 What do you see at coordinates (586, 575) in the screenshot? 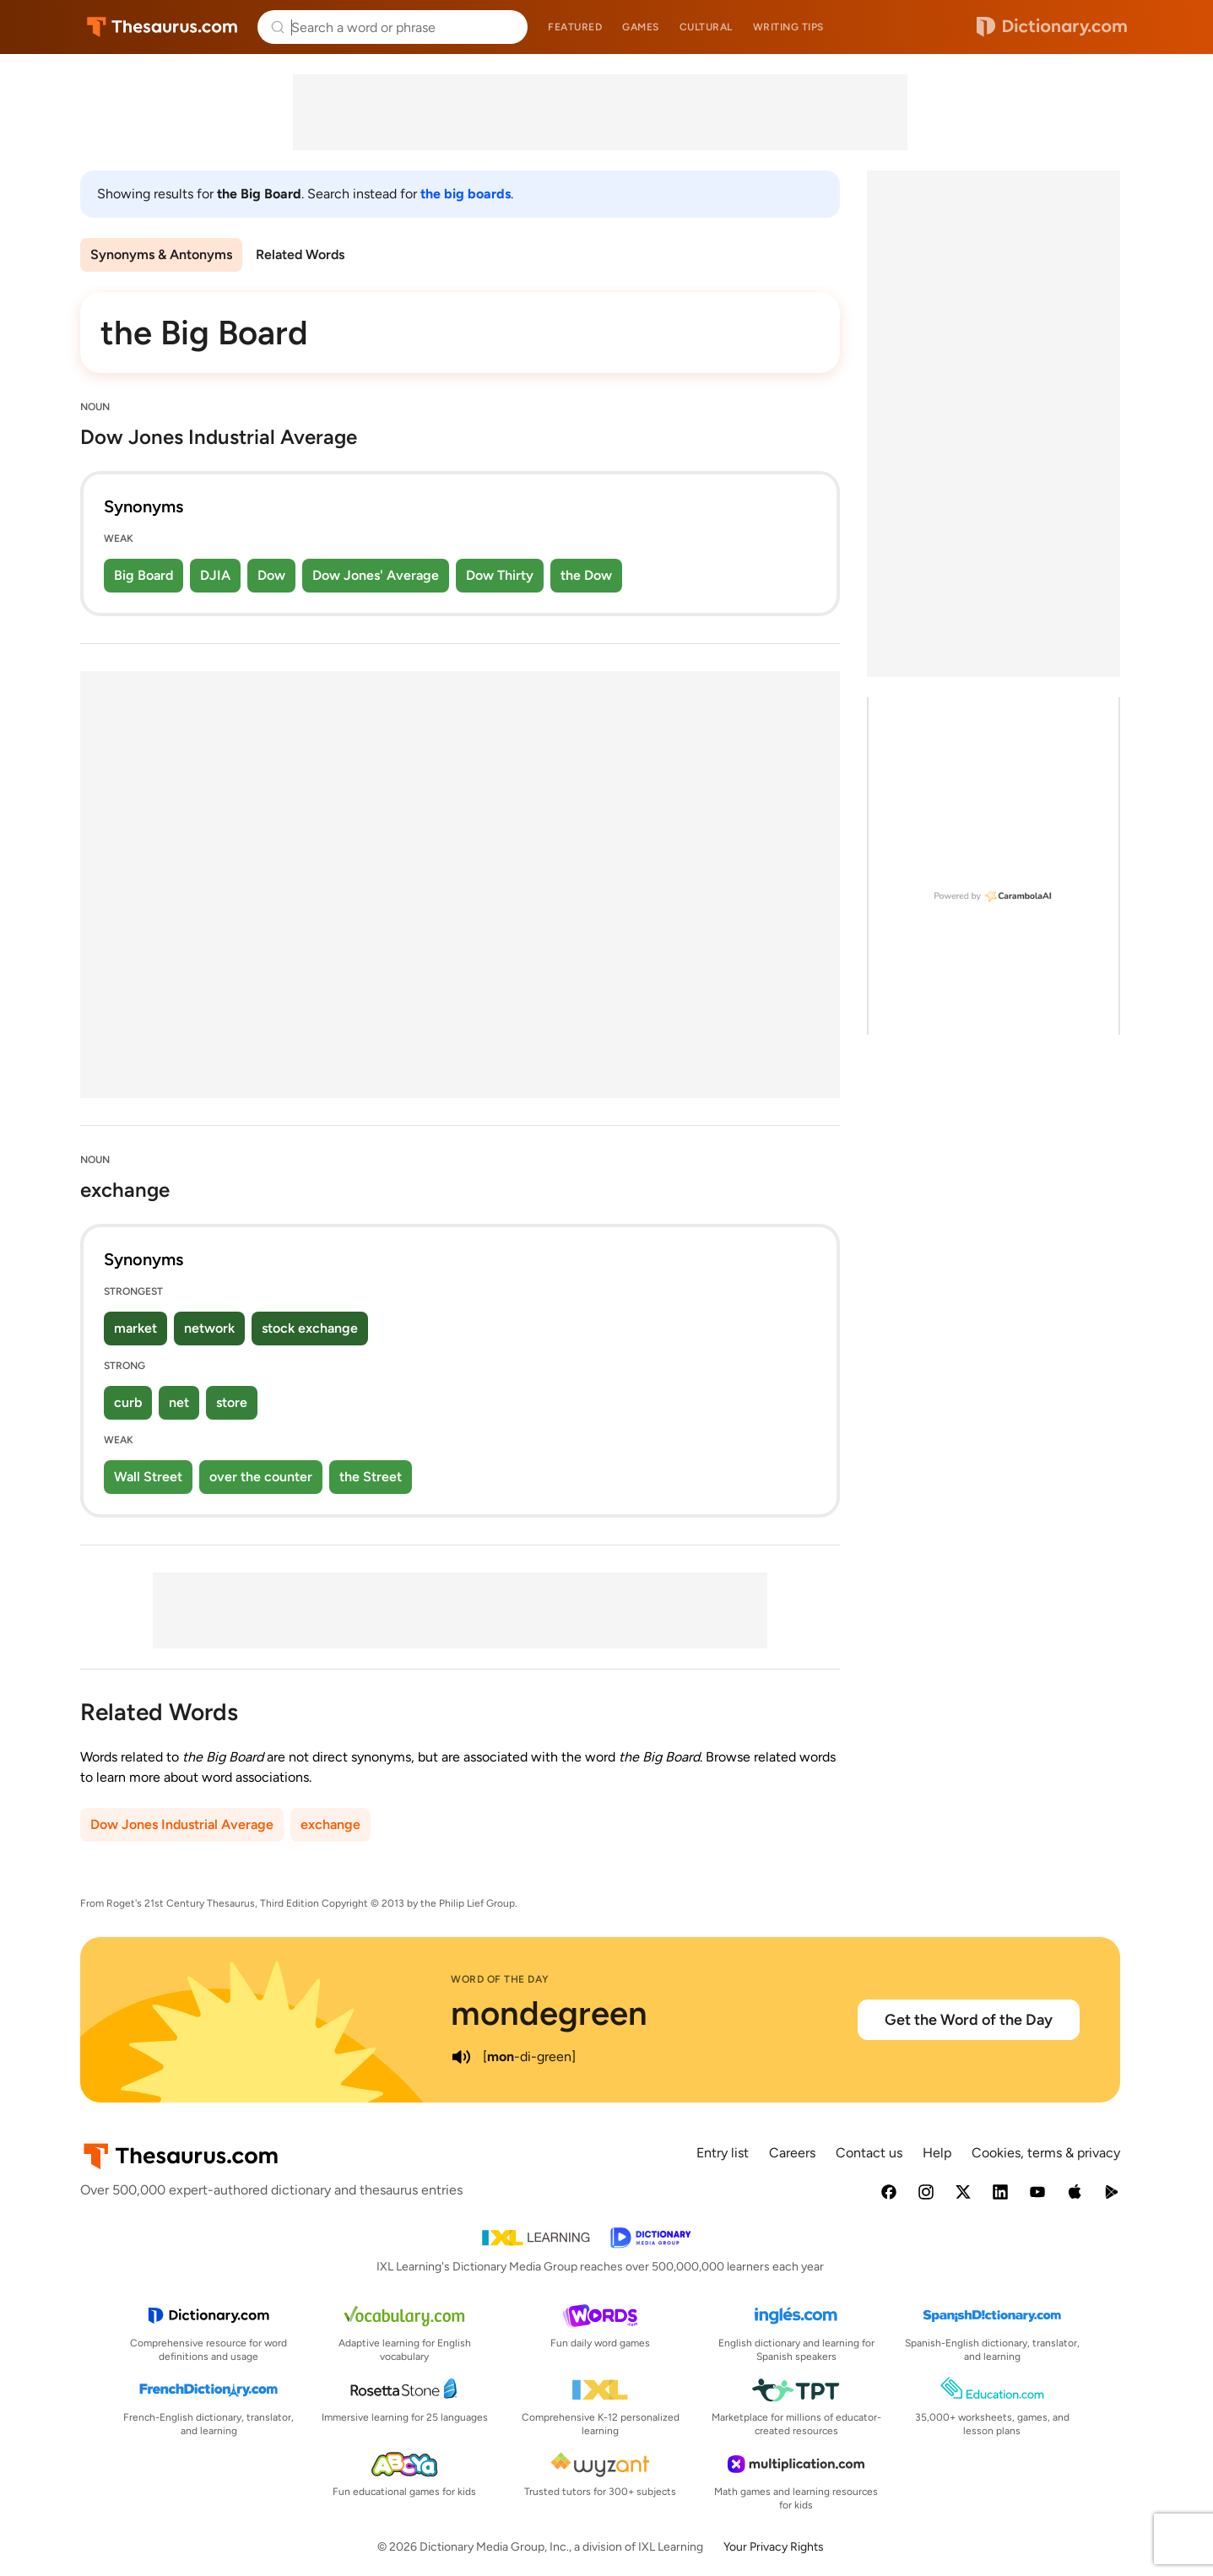
I see `the Dow` at bounding box center [586, 575].